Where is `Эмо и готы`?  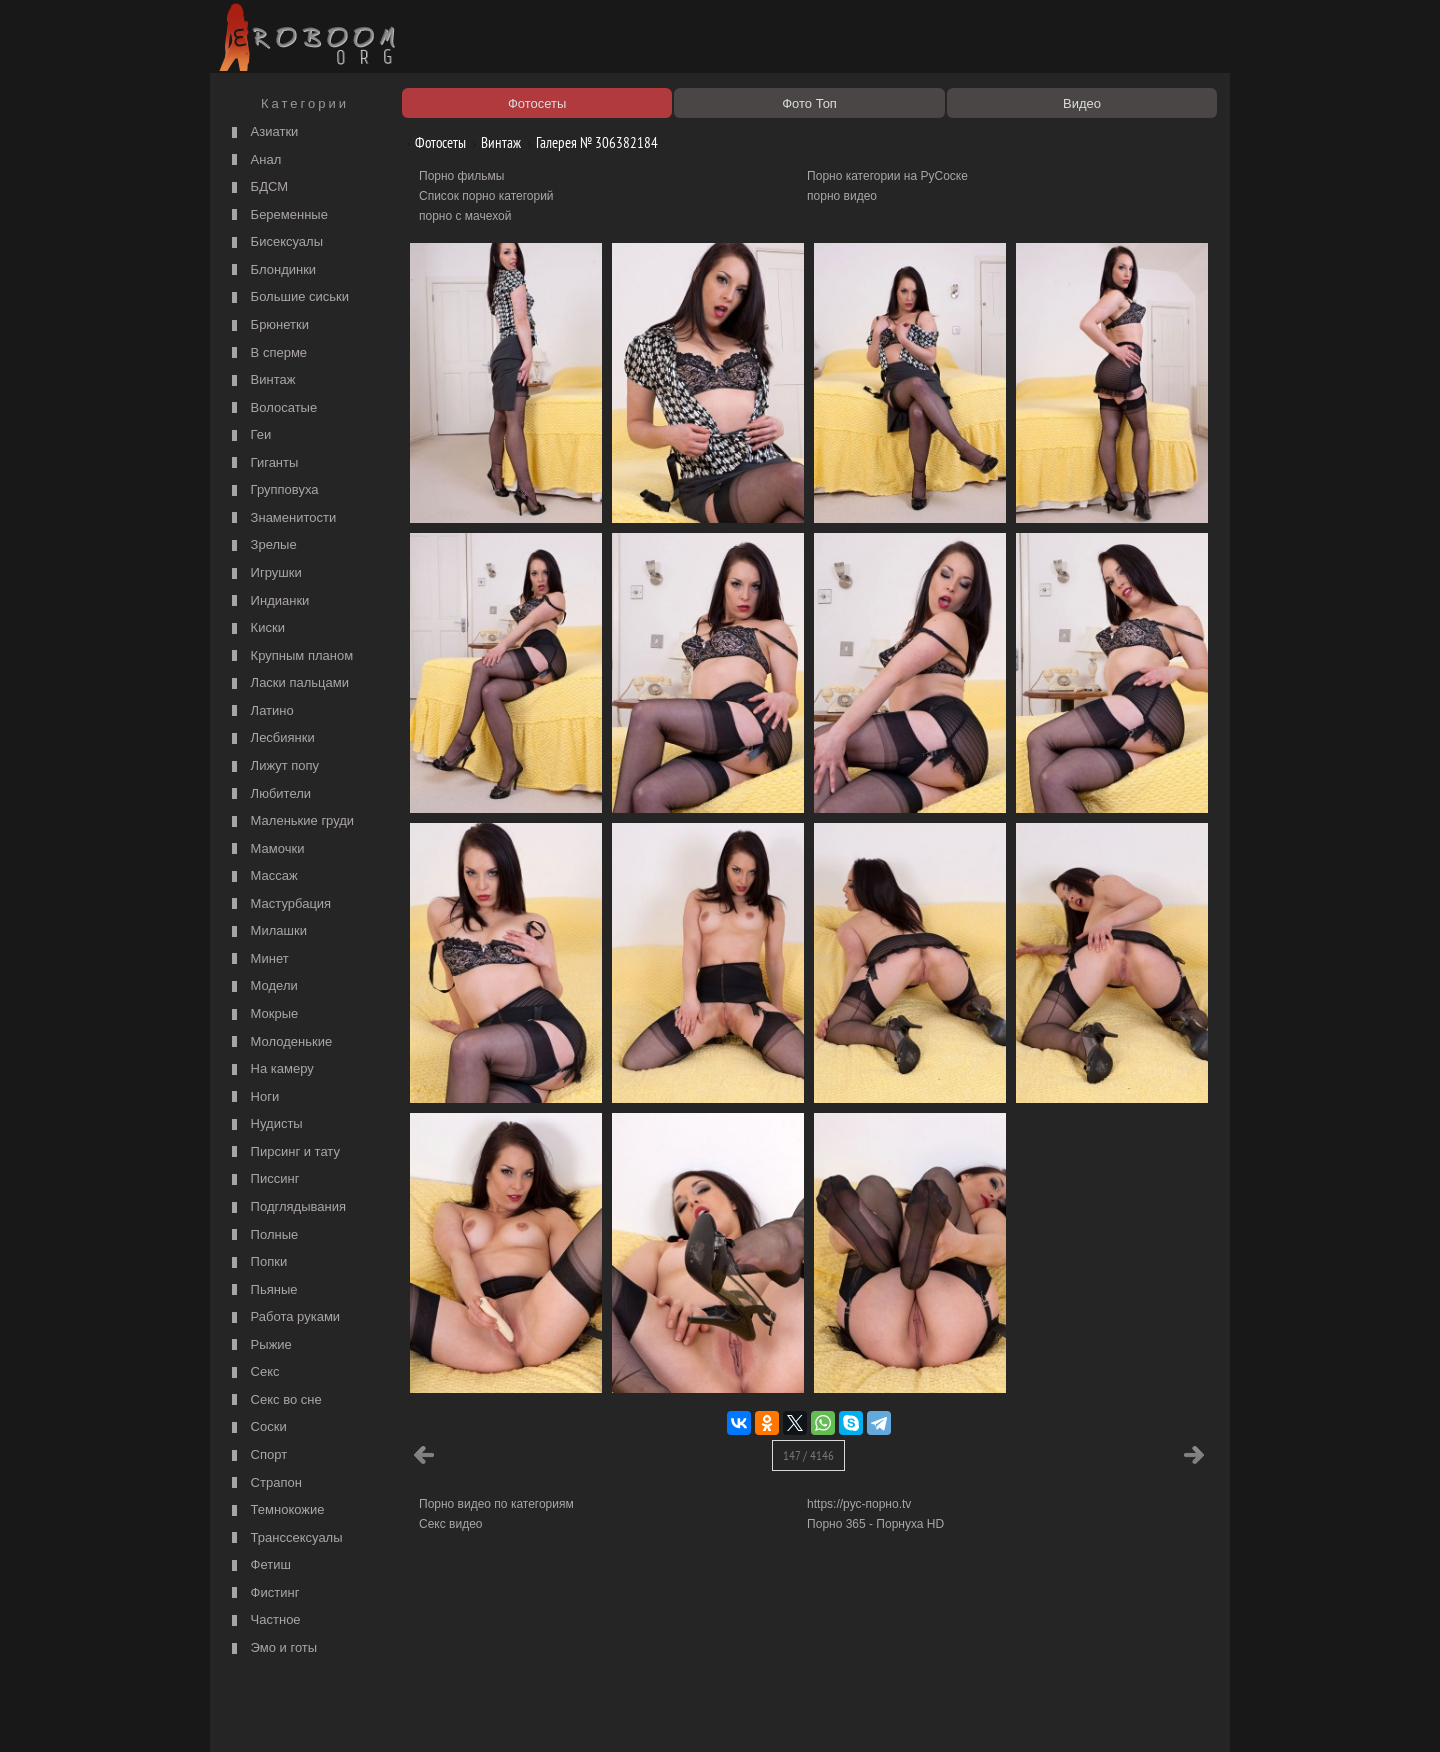
Эмо и готы is located at coordinates (272, 1648).